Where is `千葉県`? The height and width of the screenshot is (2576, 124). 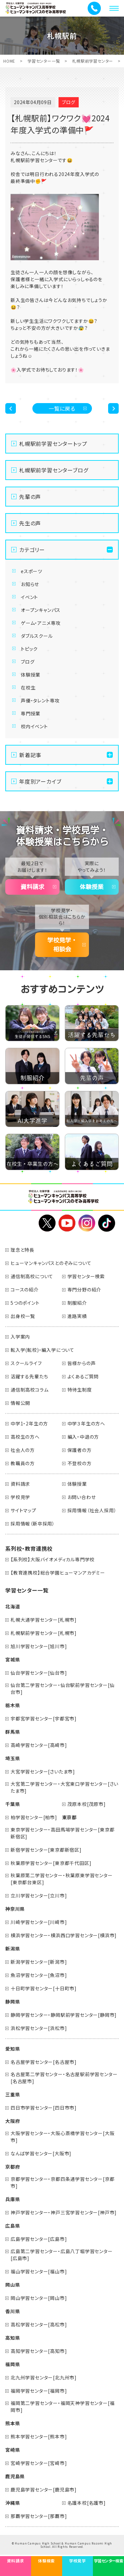
千葉県 is located at coordinates (12, 1804).